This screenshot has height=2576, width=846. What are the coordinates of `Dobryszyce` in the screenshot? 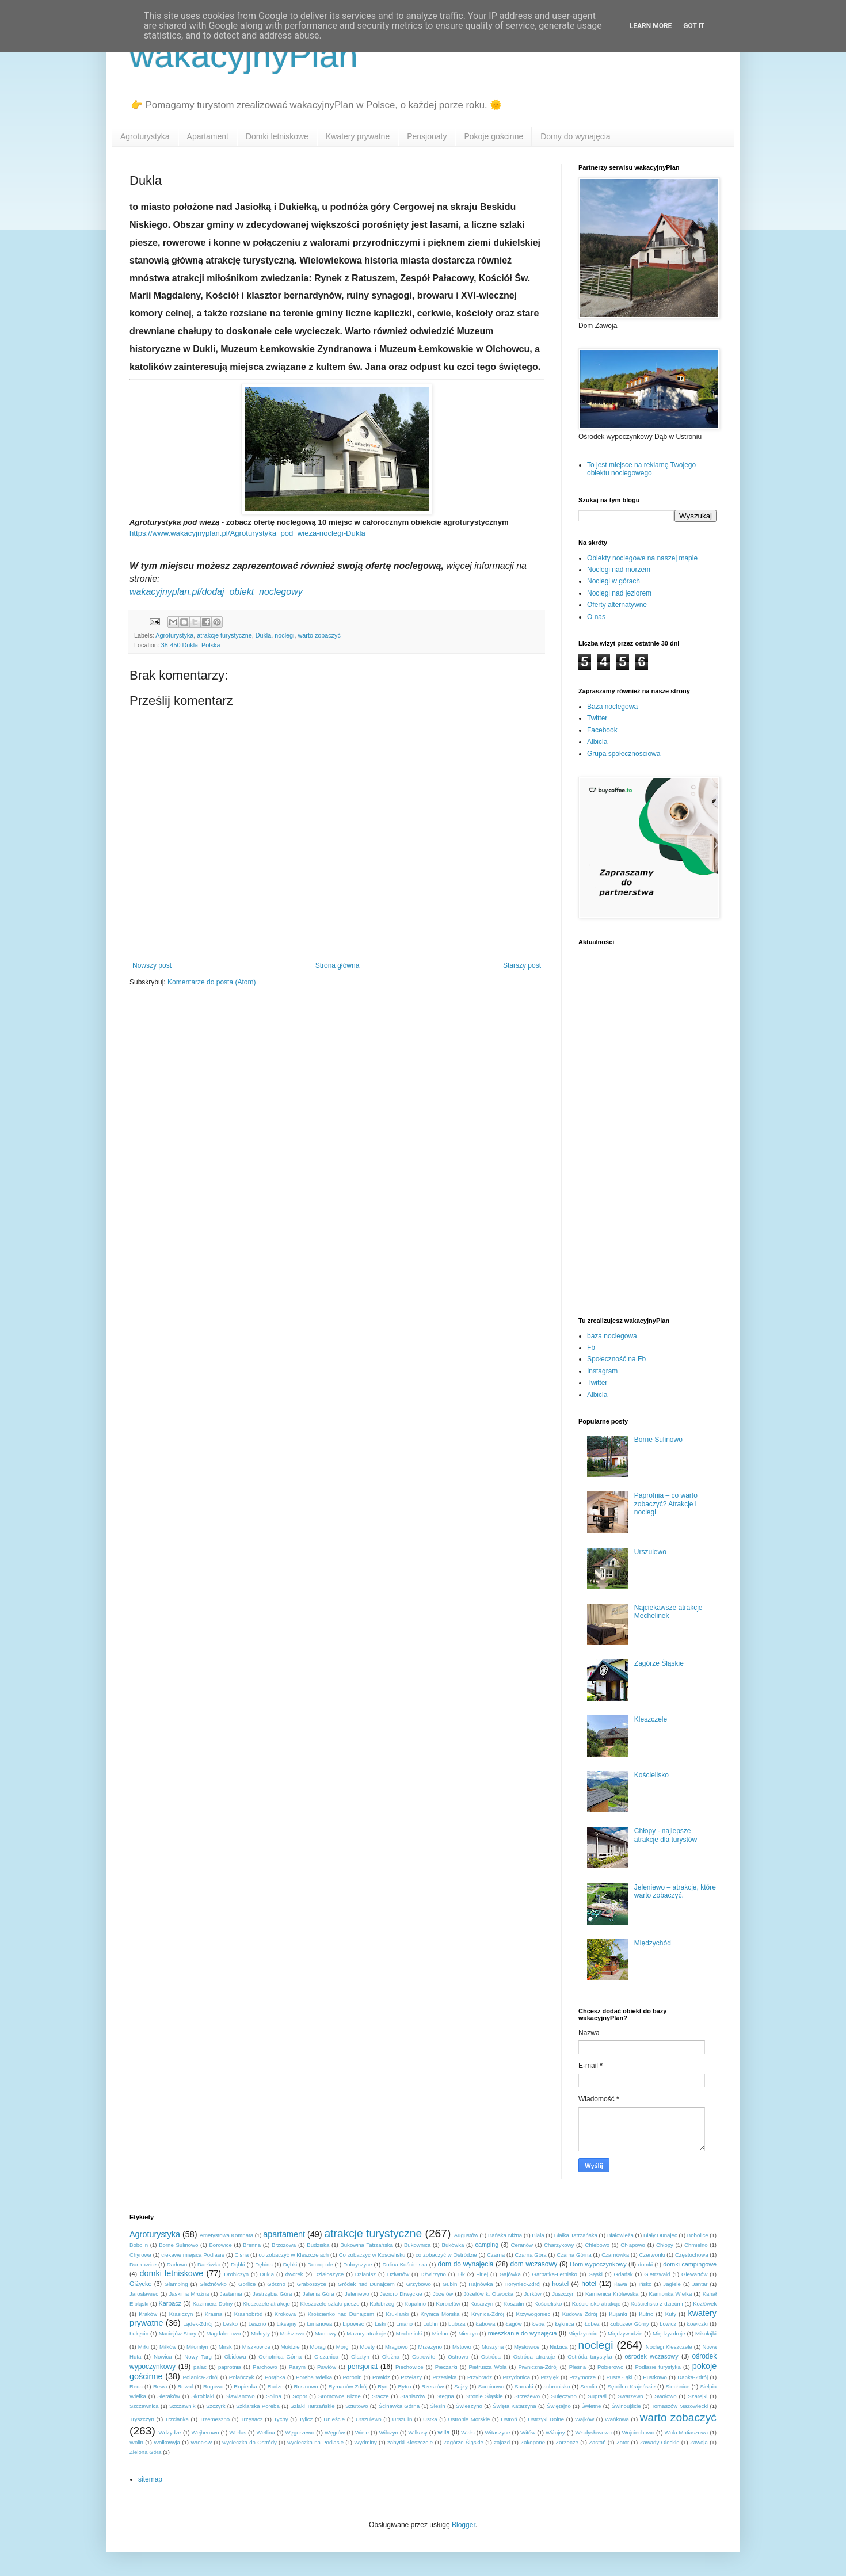 It's located at (357, 2264).